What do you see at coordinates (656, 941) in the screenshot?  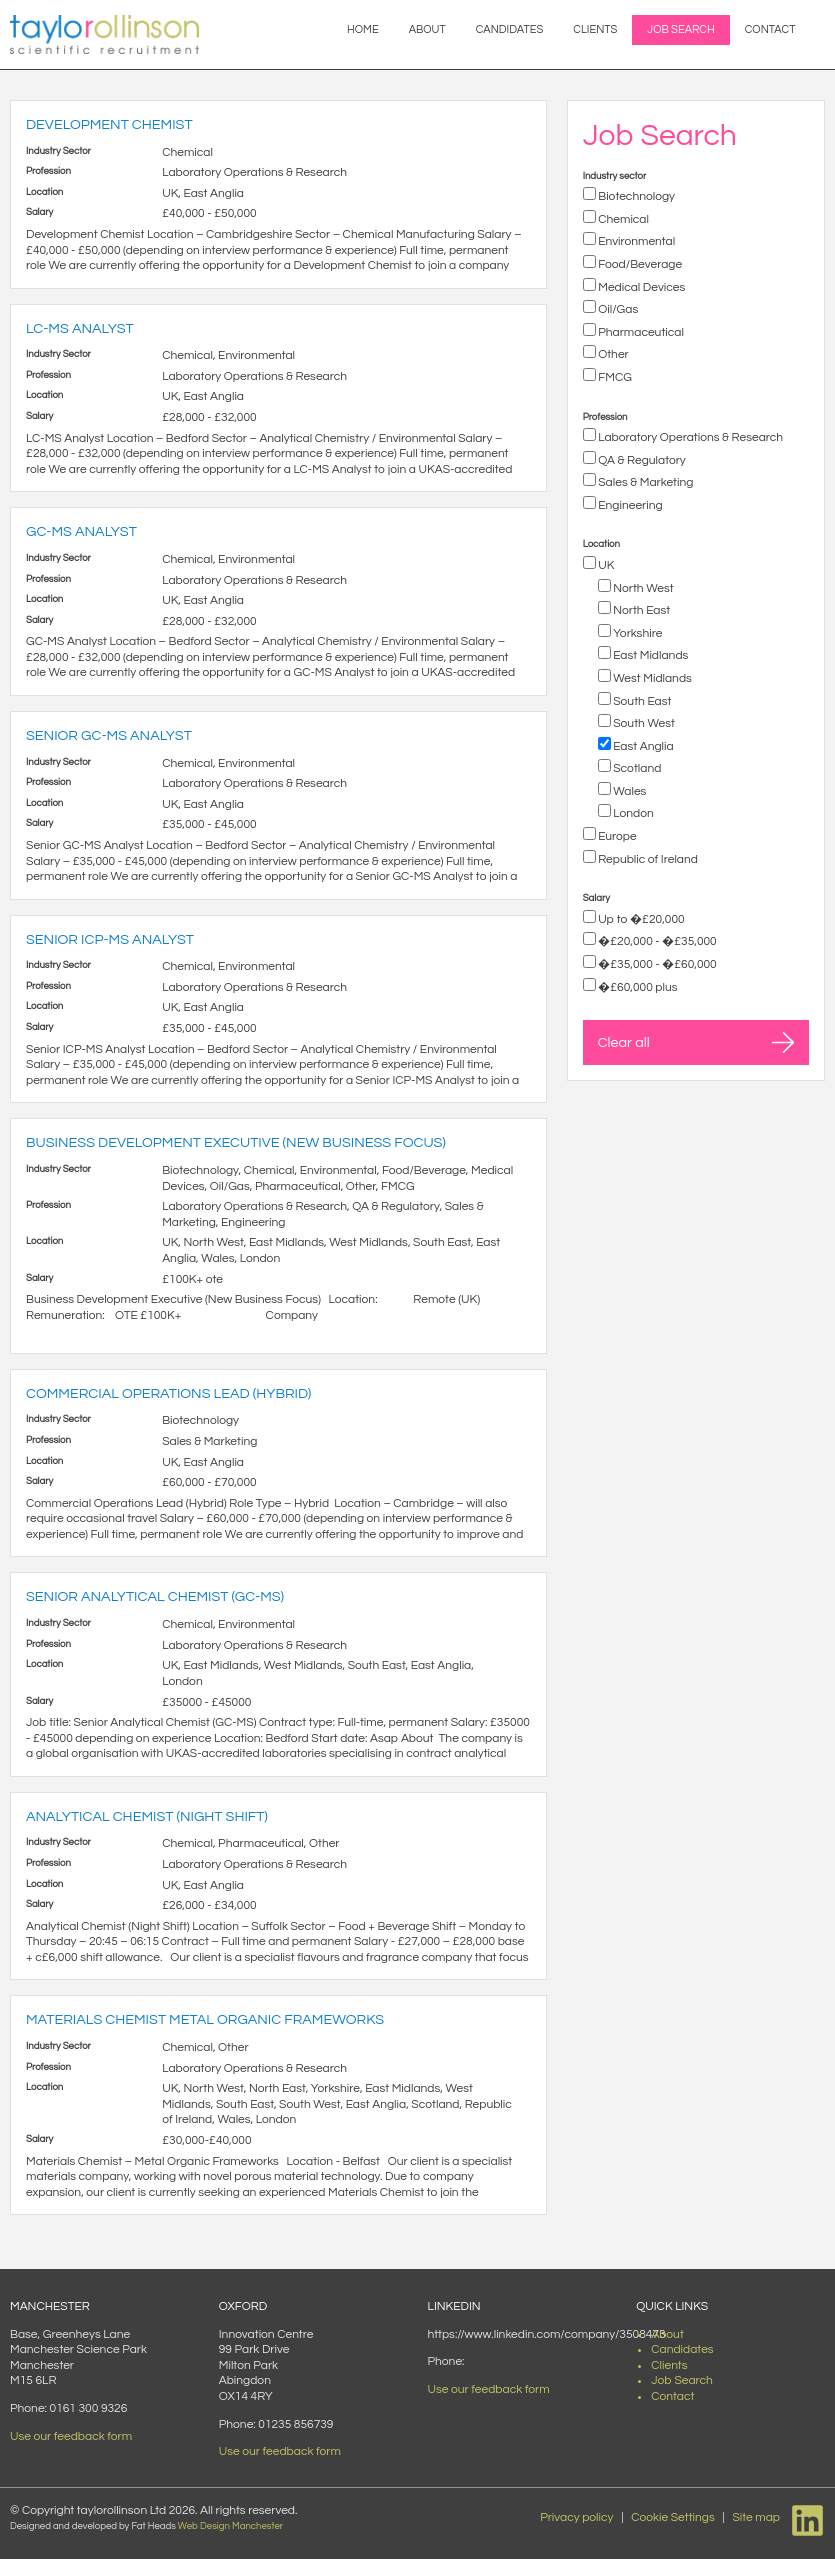 I see `�£20,000 - �£35,000` at bounding box center [656, 941].